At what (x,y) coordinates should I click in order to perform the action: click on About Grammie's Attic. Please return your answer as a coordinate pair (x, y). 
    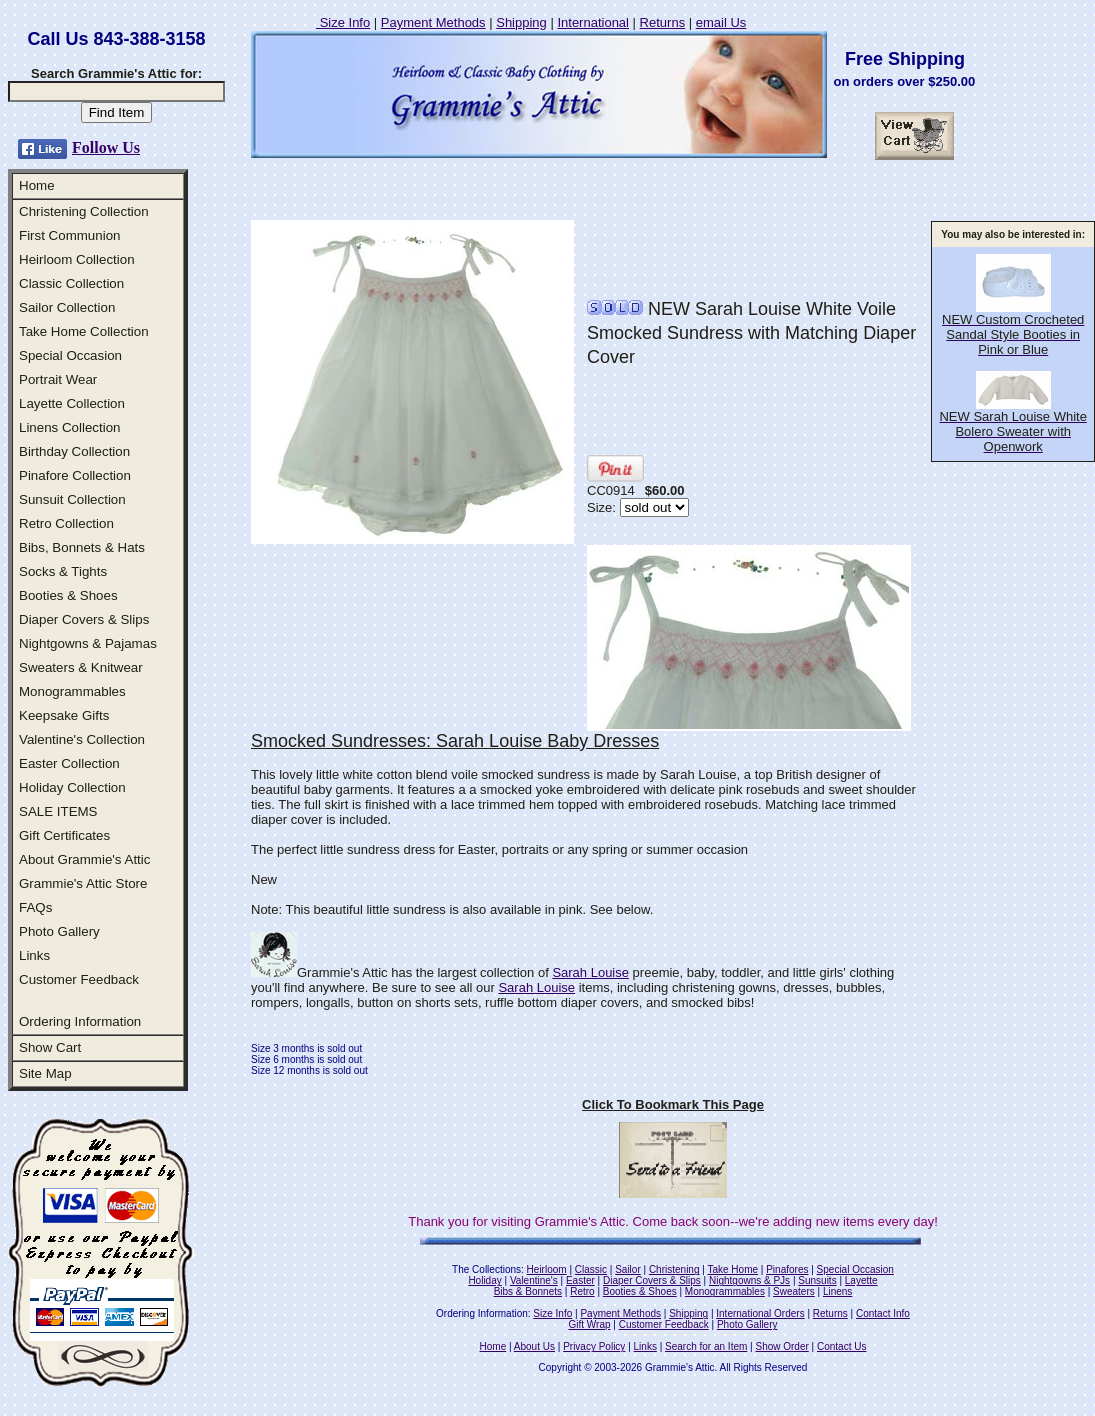
    Looking at the image, I should click on (84, 859).